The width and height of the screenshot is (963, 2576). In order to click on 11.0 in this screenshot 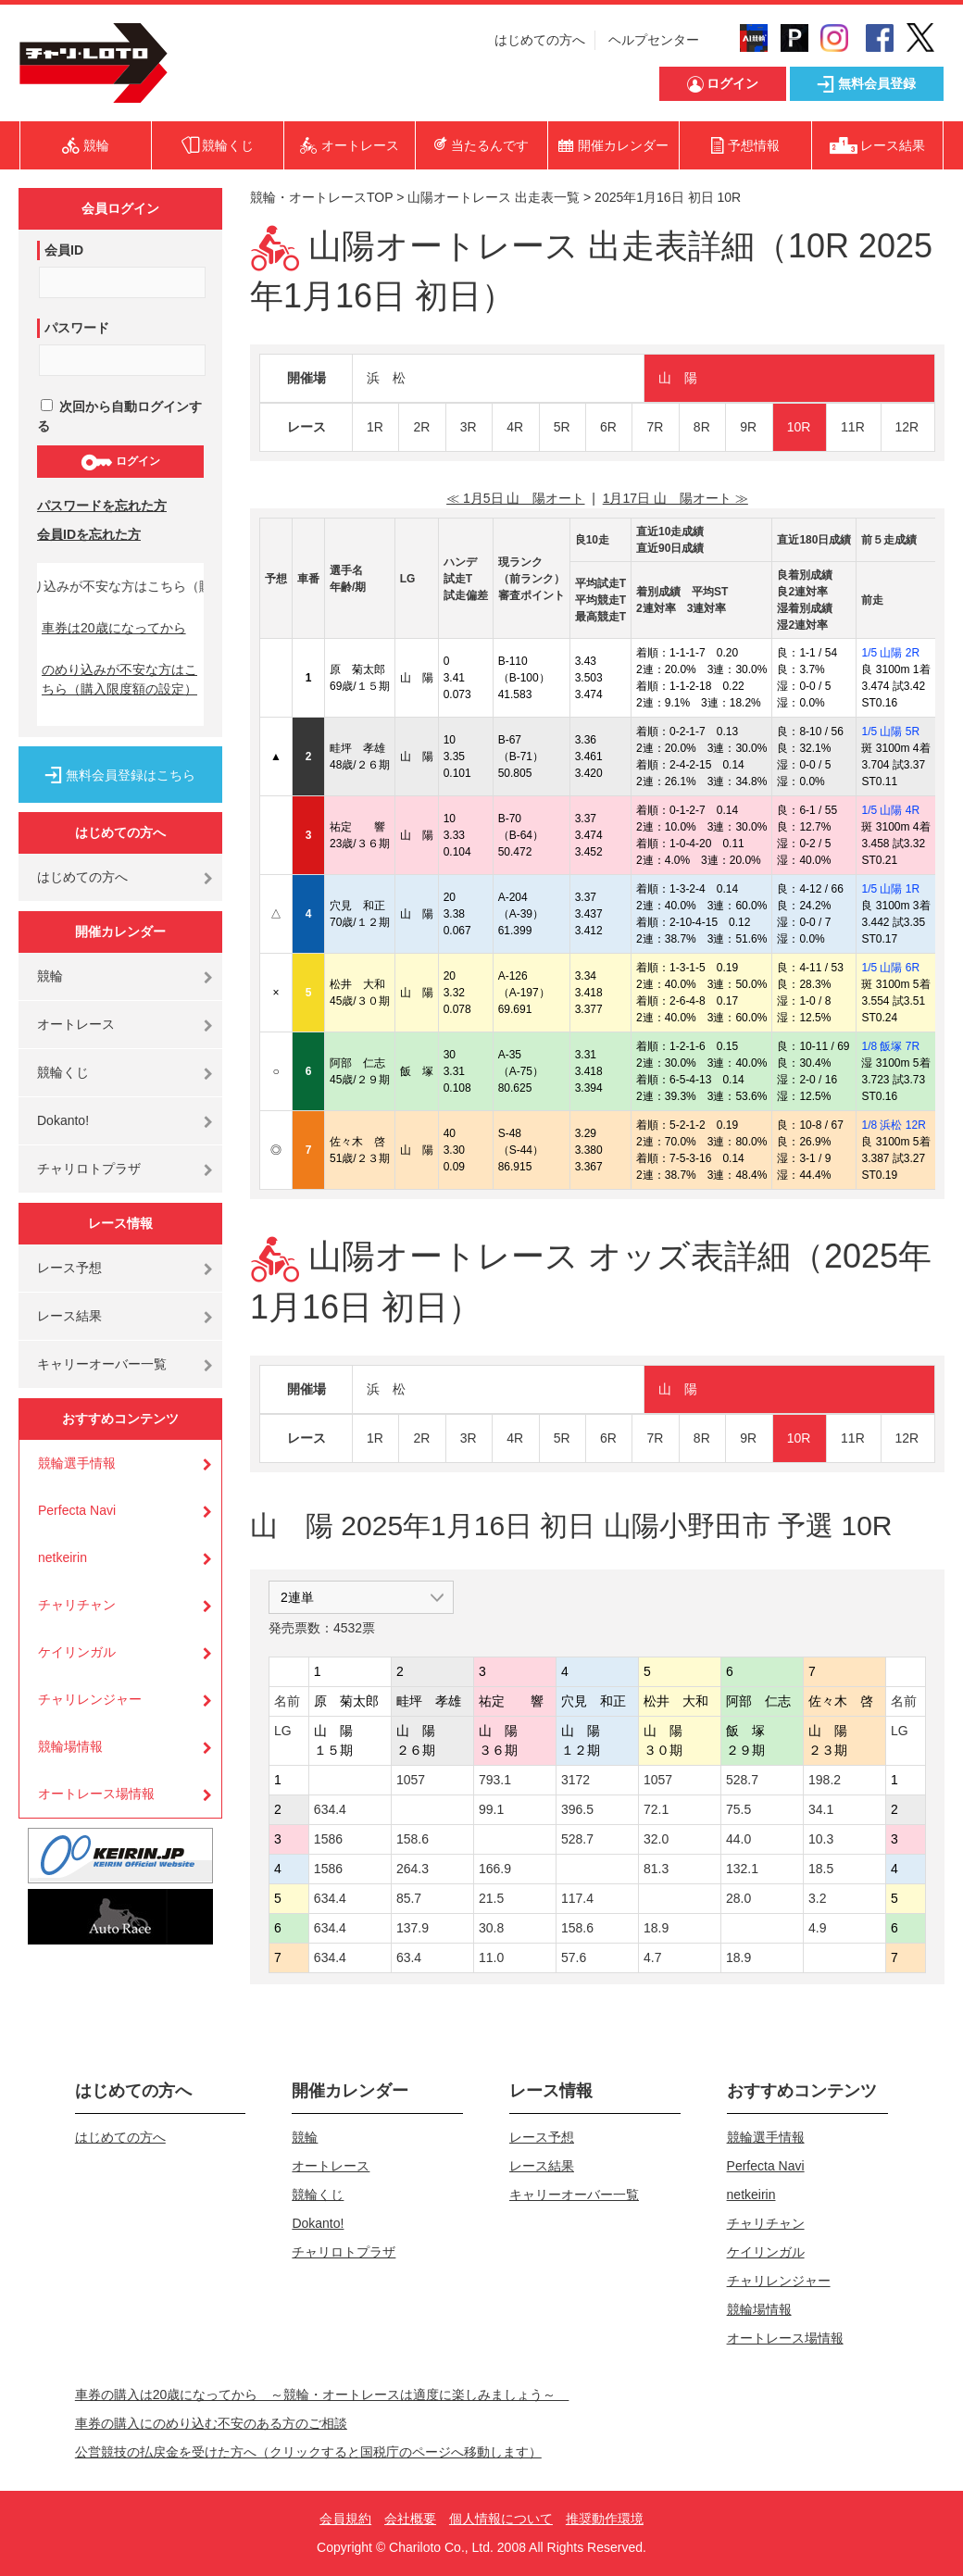, I will do `click(491, 1957)`.